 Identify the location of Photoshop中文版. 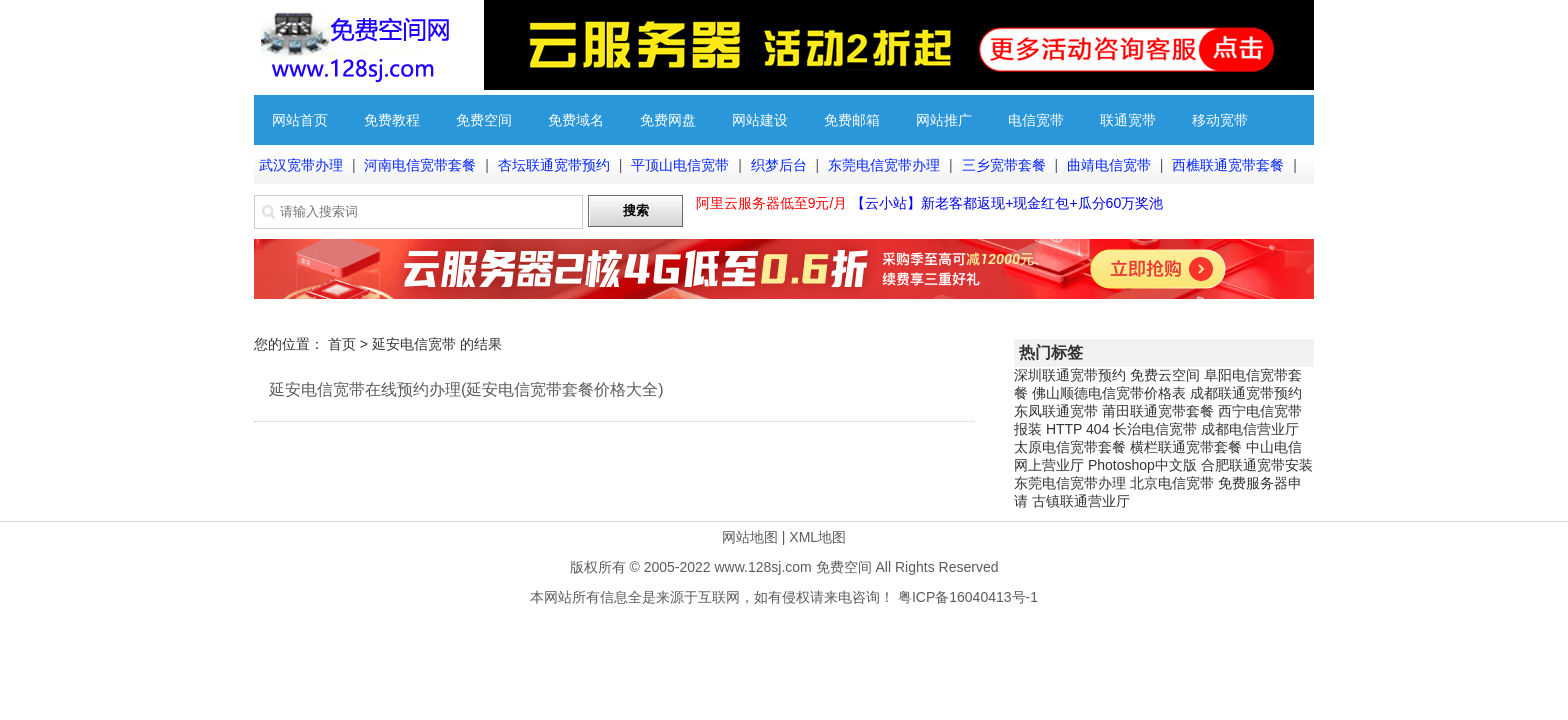
(1142, 465).